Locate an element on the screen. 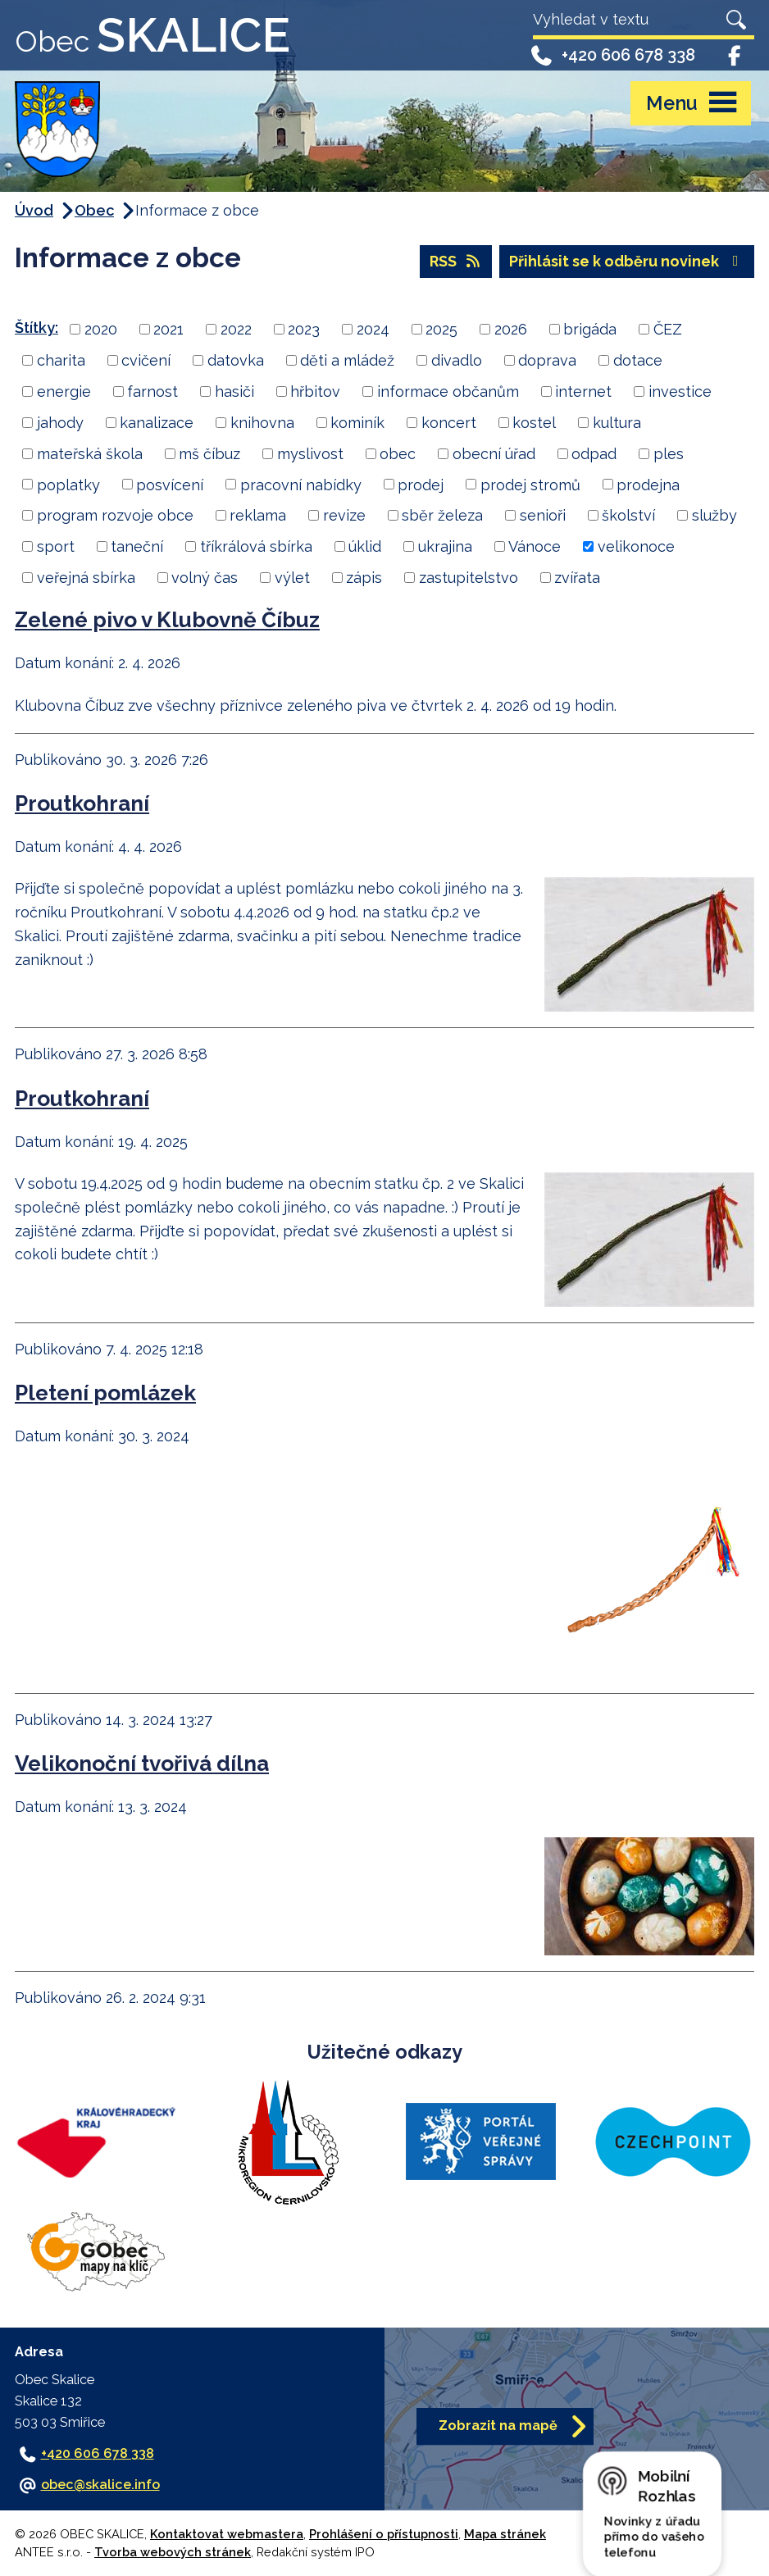  Proutkohraní is located at coordinates (82, 803).